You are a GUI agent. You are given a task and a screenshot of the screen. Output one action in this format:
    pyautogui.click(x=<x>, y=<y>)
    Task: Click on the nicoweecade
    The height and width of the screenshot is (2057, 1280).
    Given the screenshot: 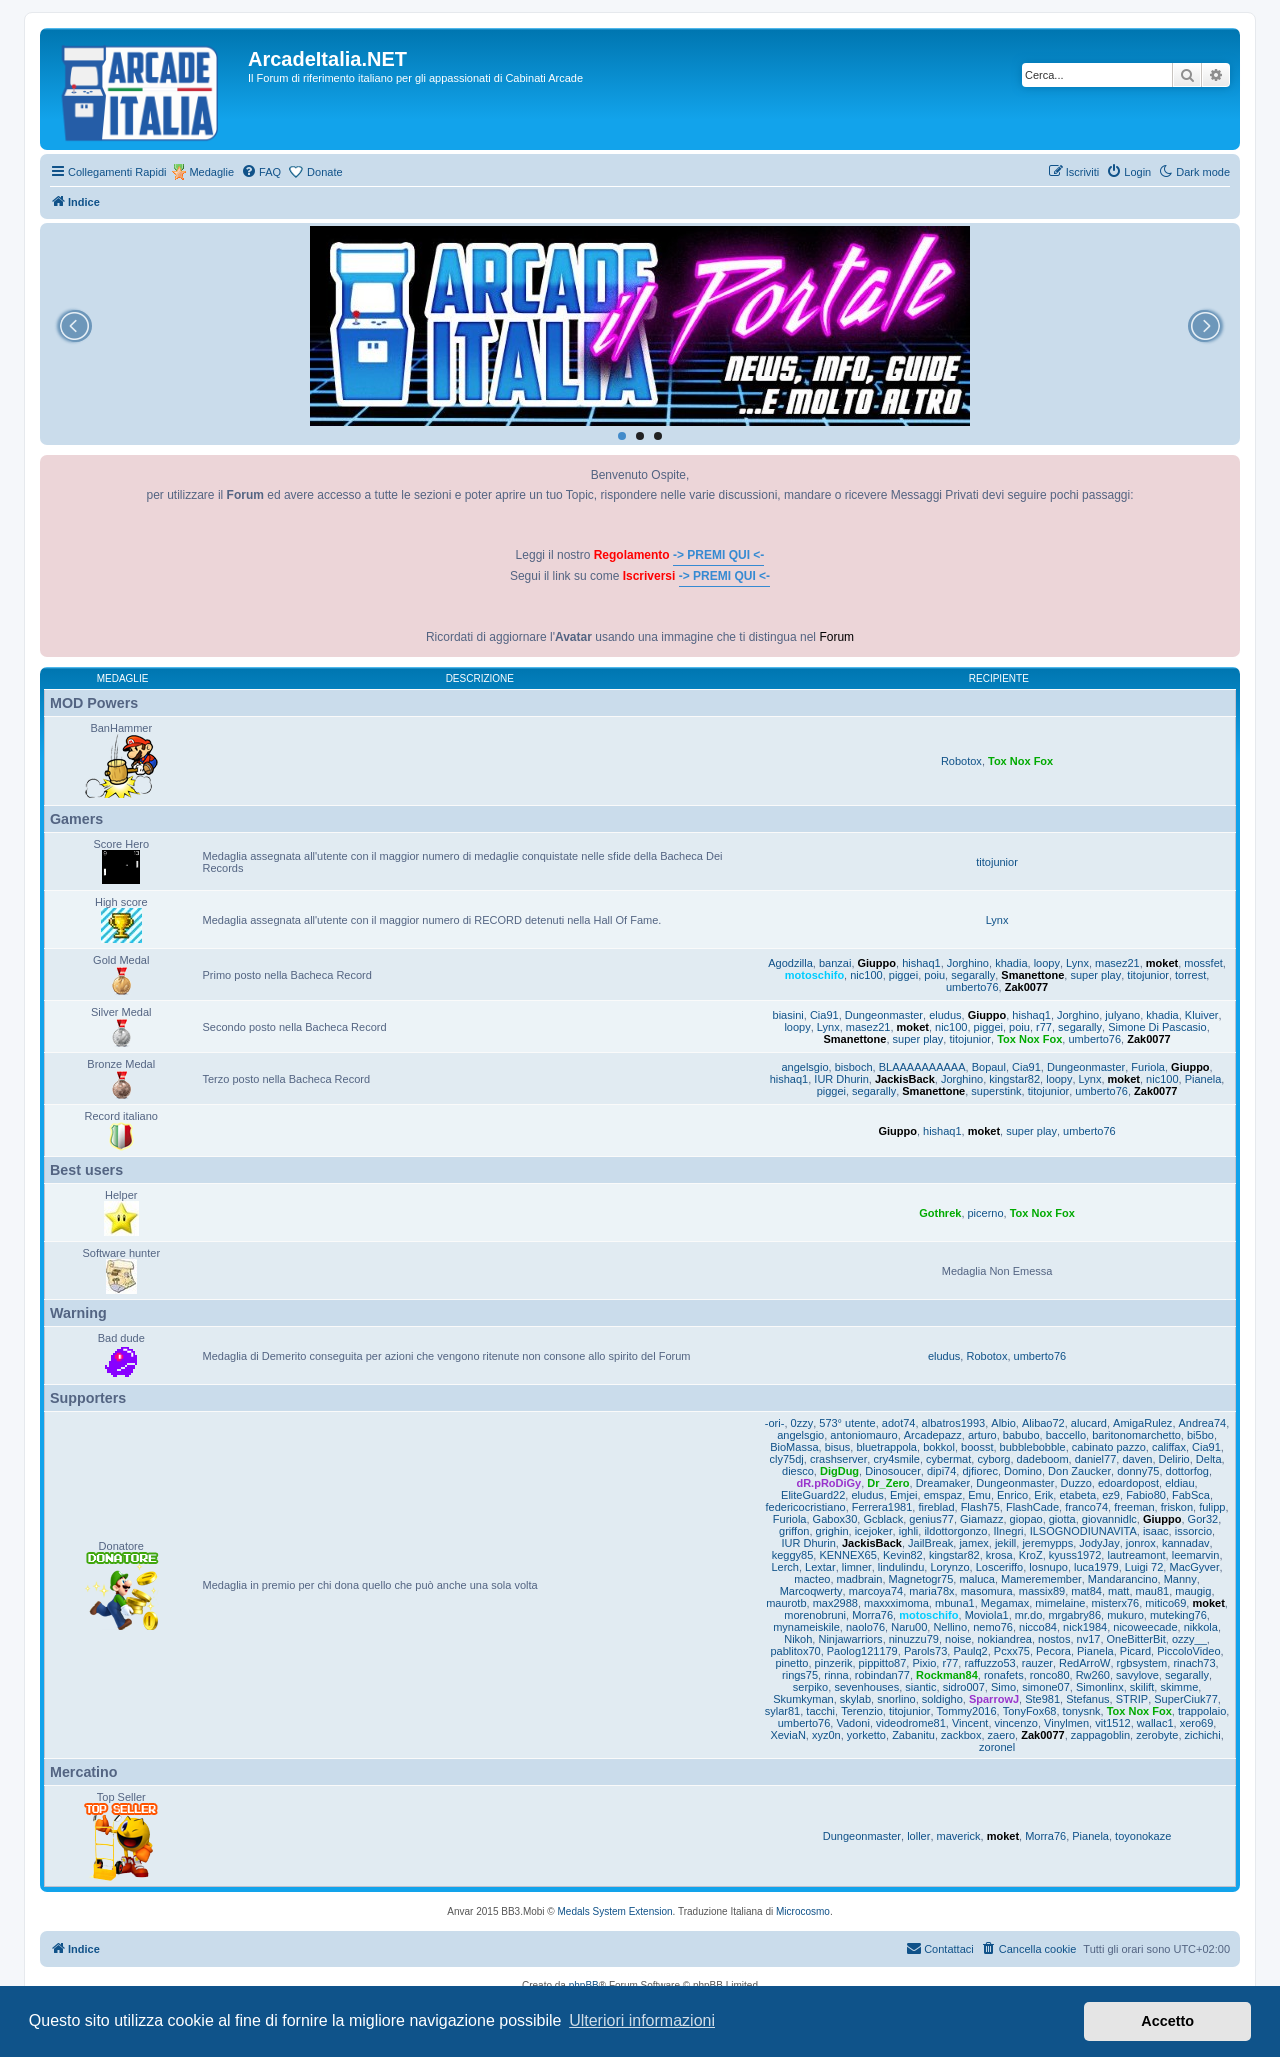 What is the action you would take?
    pyautogui.click(x=1145, y=1627)
    